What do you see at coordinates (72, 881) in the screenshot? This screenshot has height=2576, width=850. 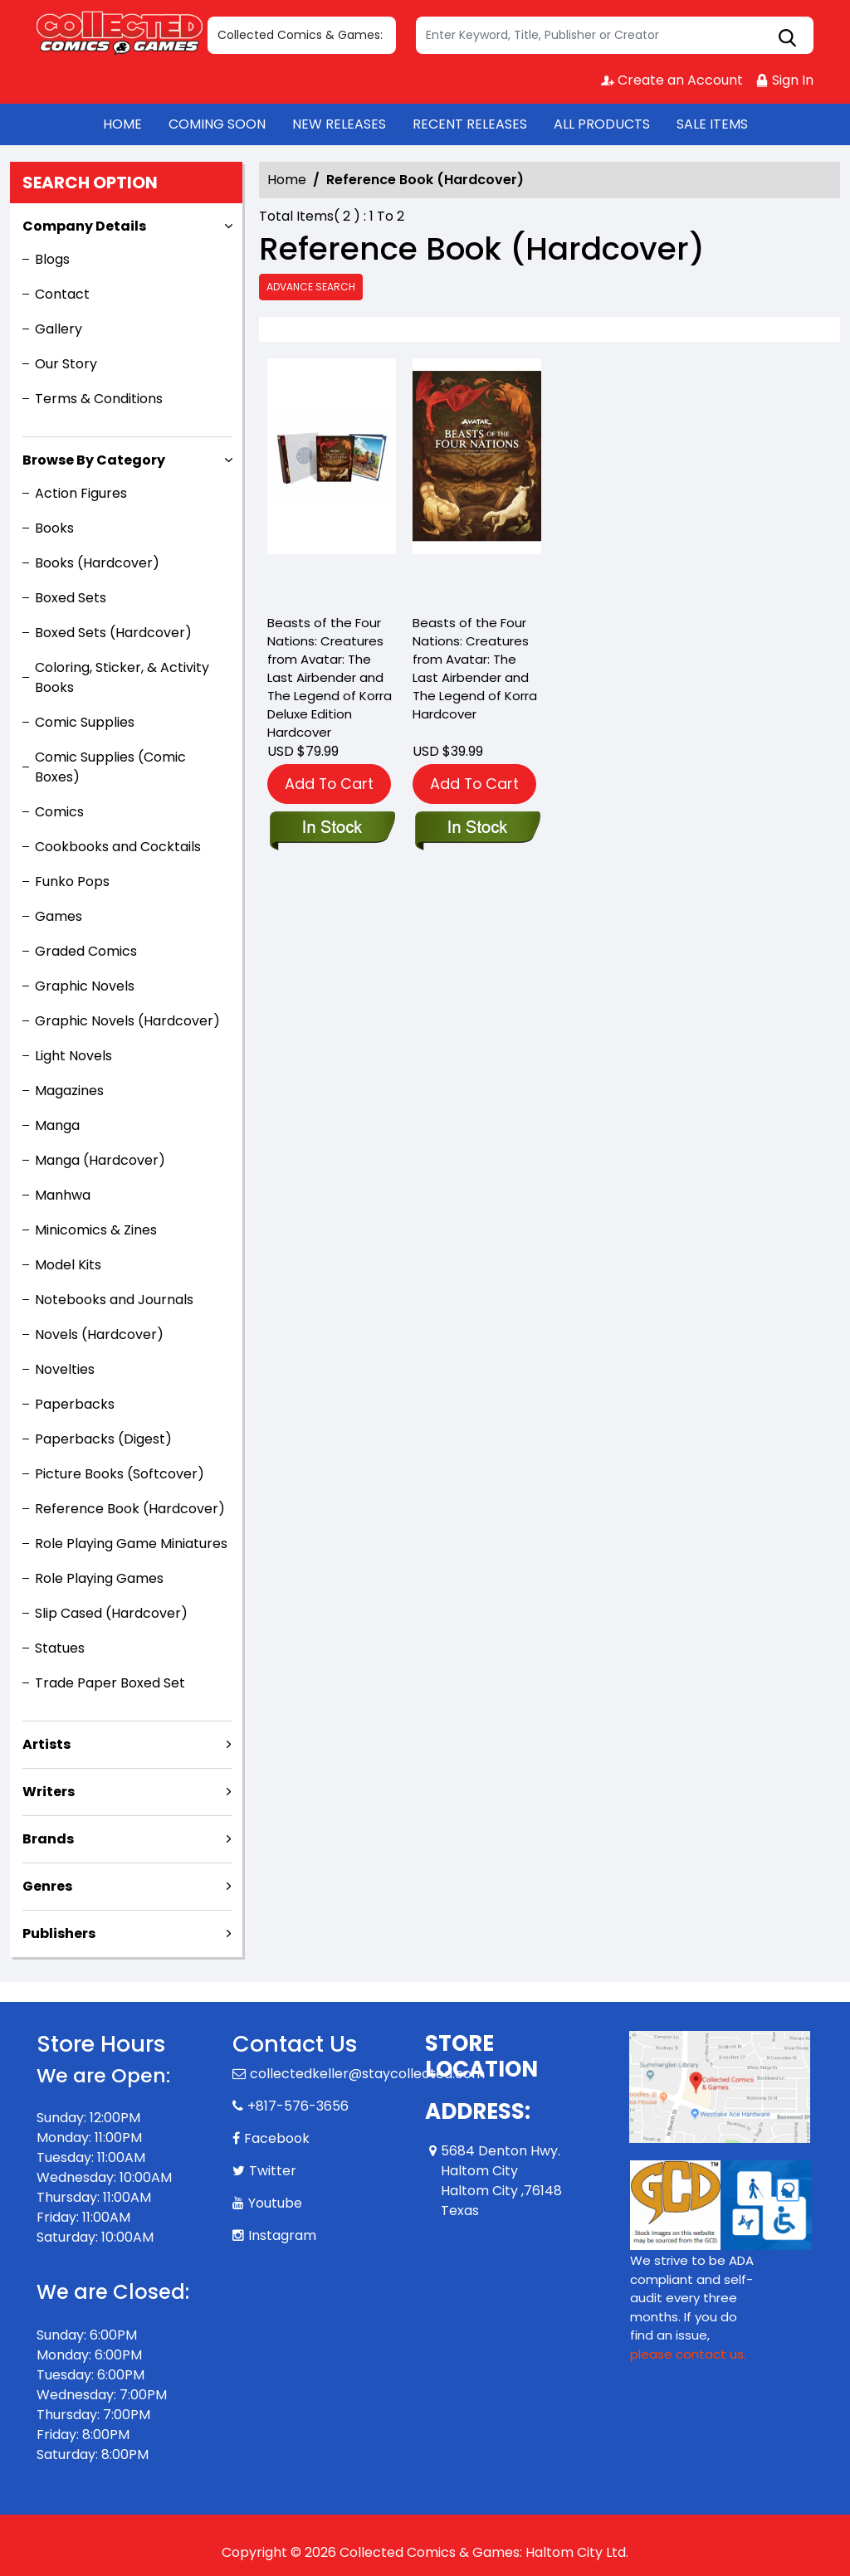 I see `Funko Pops` at bounding box center [72, 881].